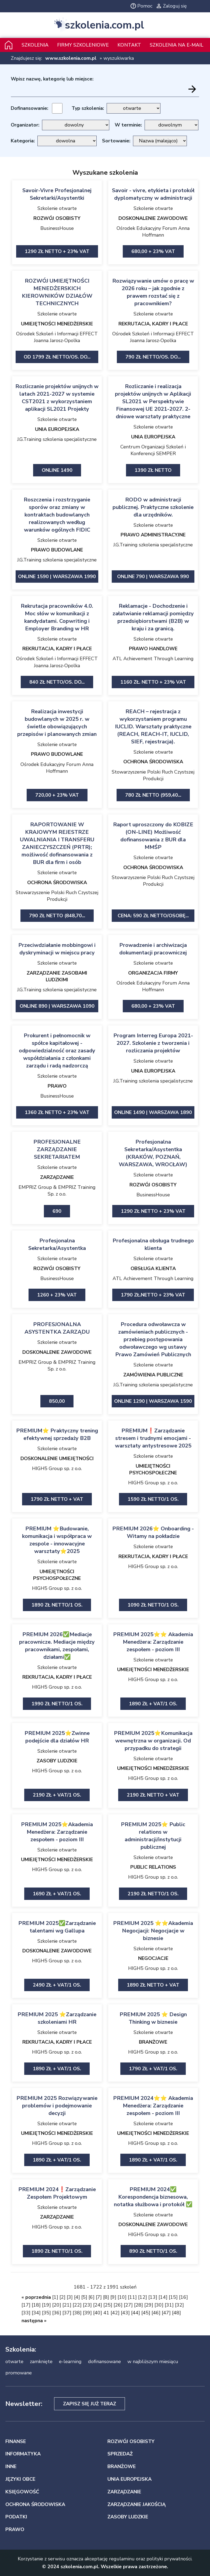 The width and height of the screenshot is (210, 2576). Describe the element at coordinates (179, 2305) in the screenshot. I see `32` at that location.